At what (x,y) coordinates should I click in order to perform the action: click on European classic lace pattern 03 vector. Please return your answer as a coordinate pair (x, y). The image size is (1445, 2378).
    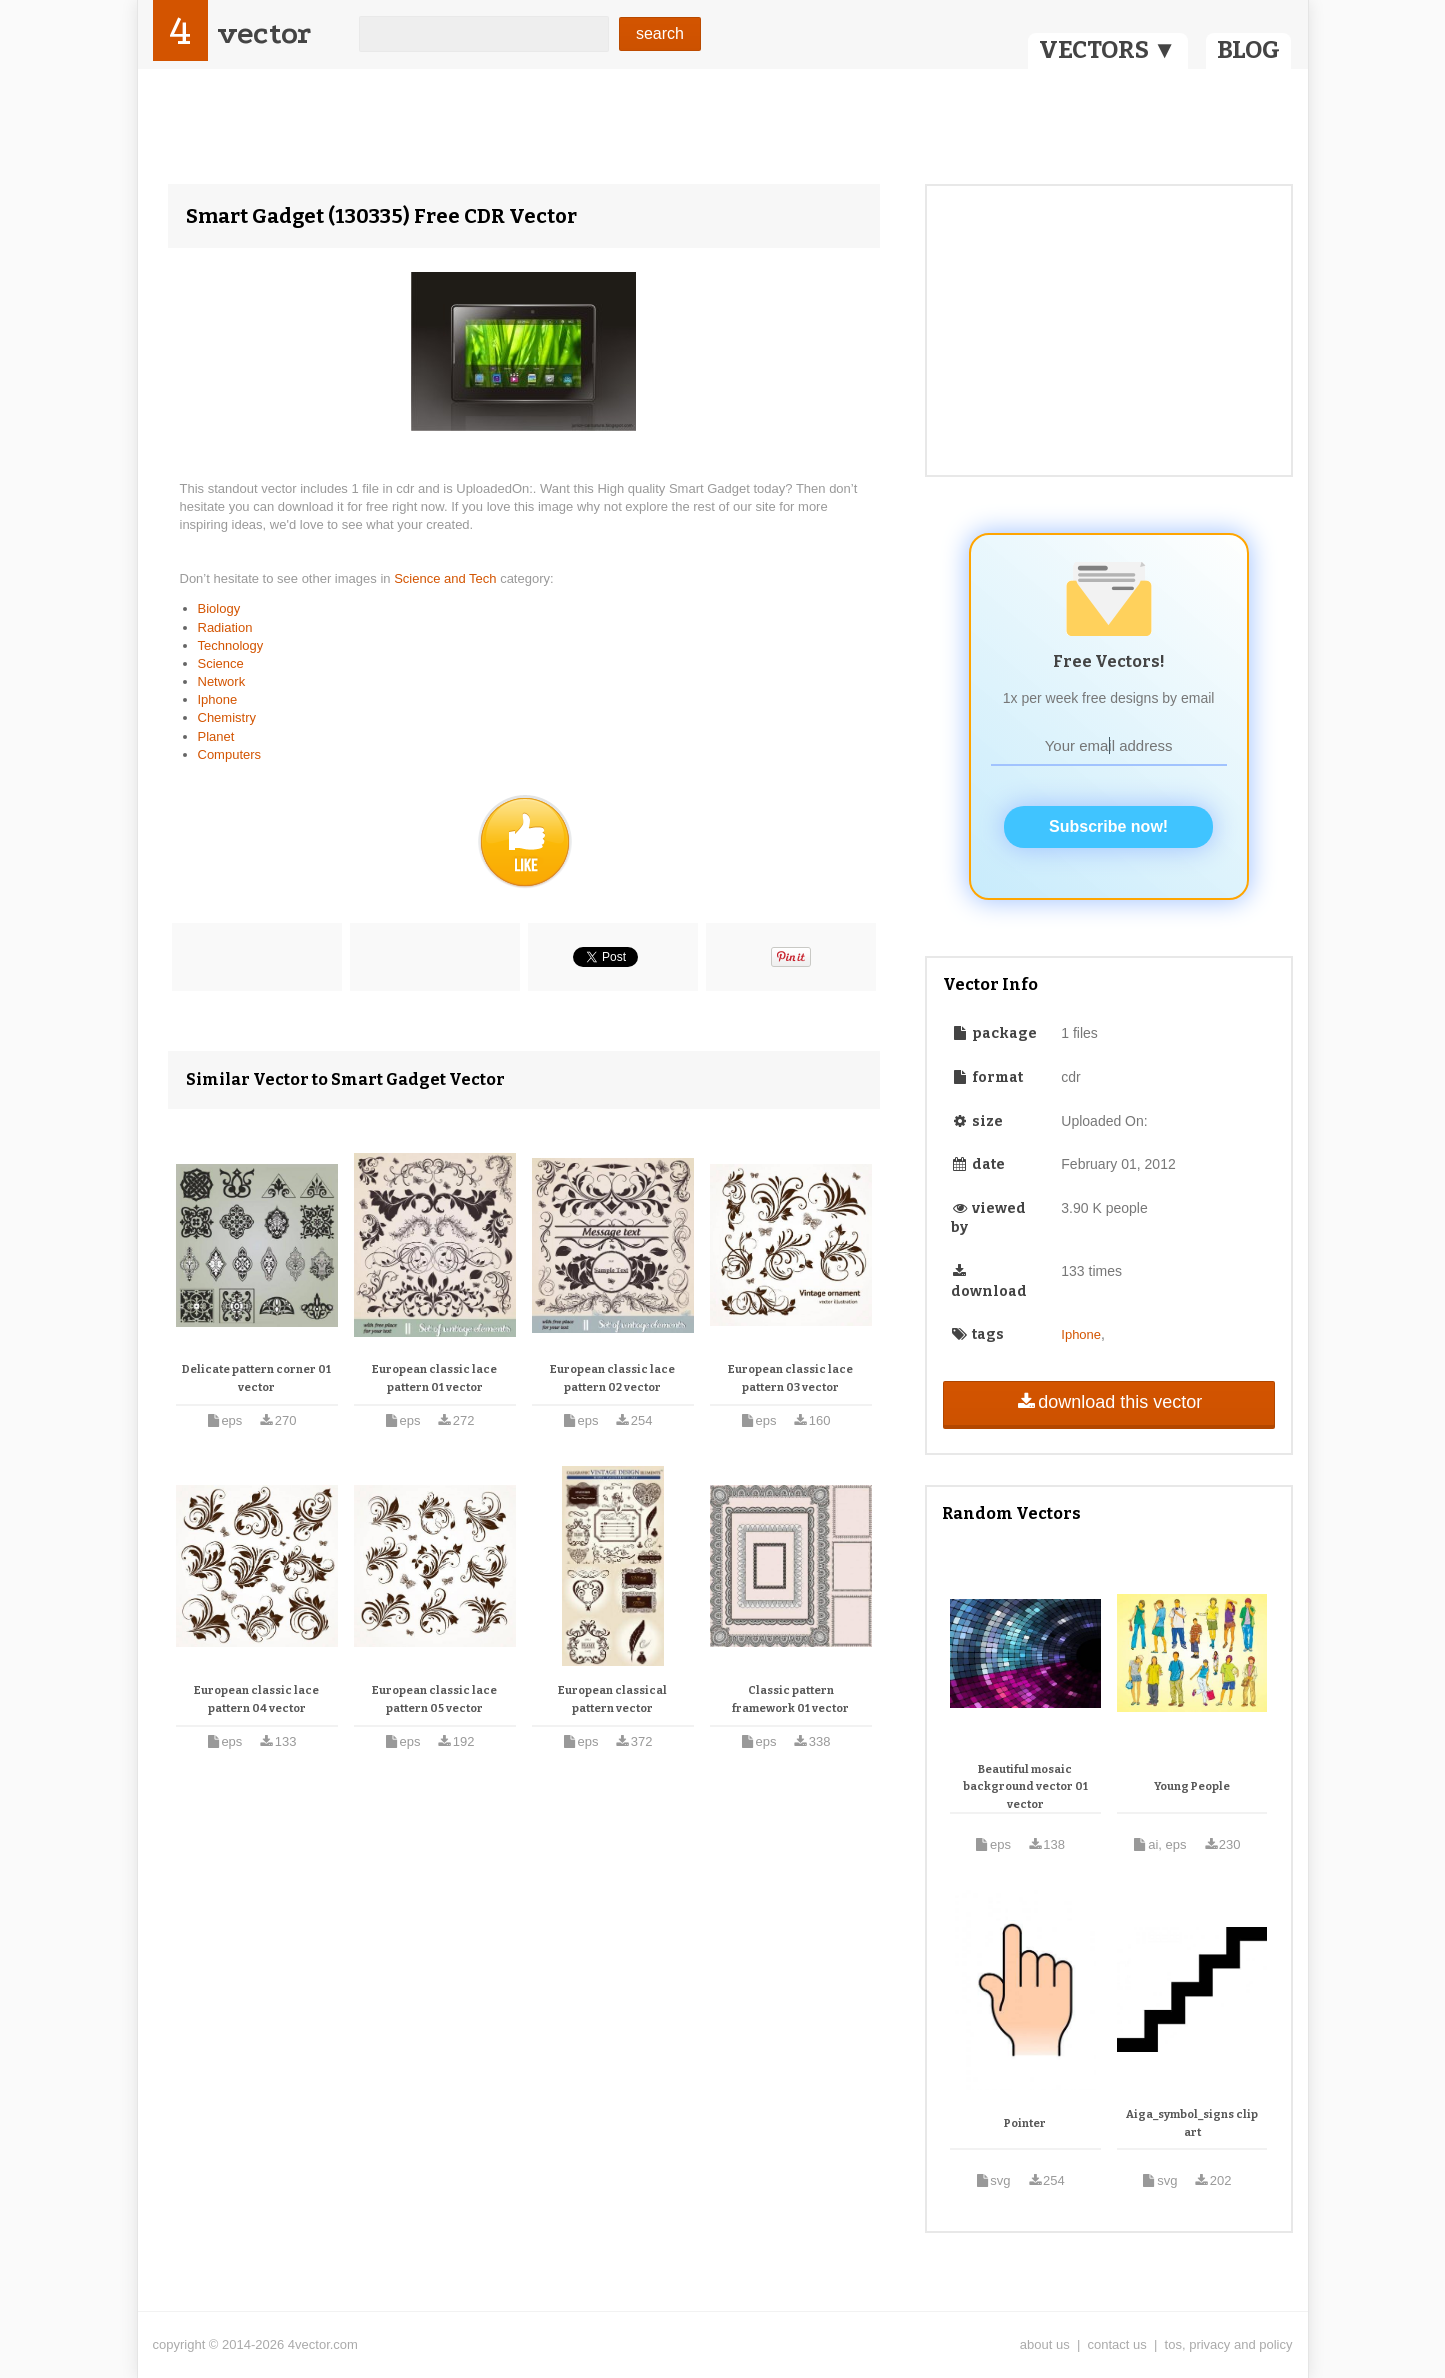
    Looking at the image, I should click on (790, 1378).